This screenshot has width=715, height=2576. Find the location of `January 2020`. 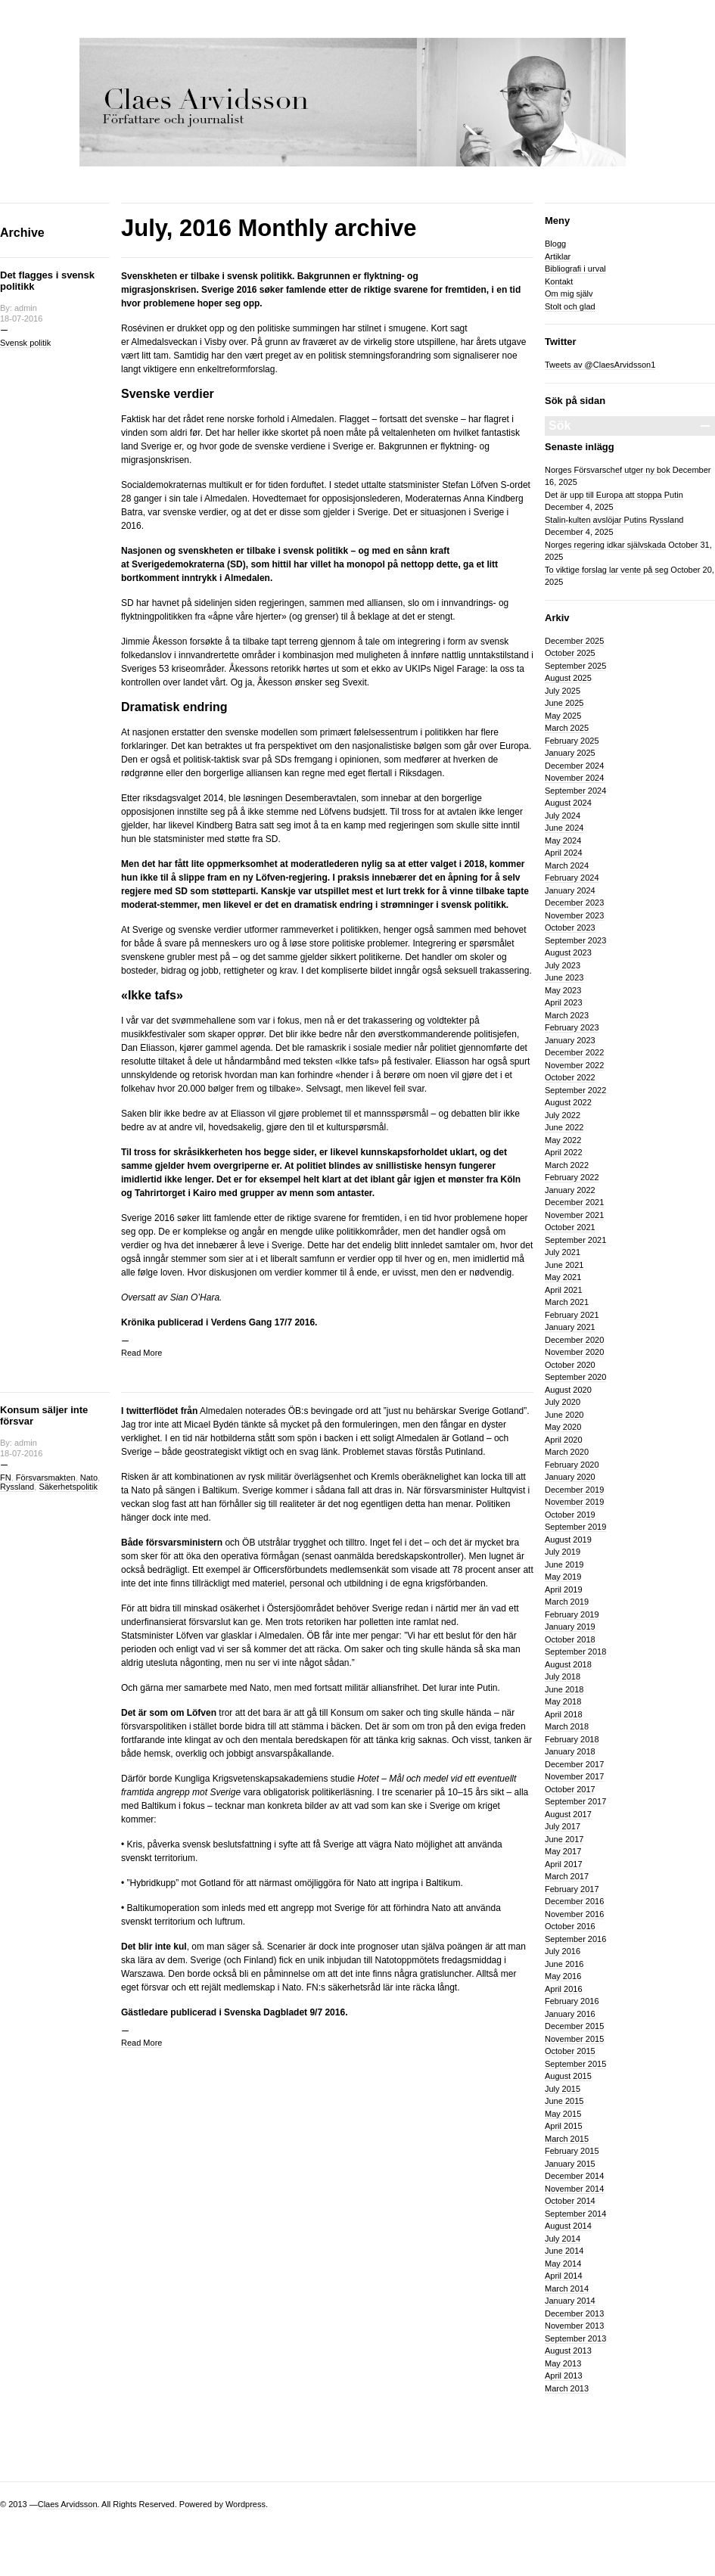

January 2020 is located at coordinates (570, 1476).